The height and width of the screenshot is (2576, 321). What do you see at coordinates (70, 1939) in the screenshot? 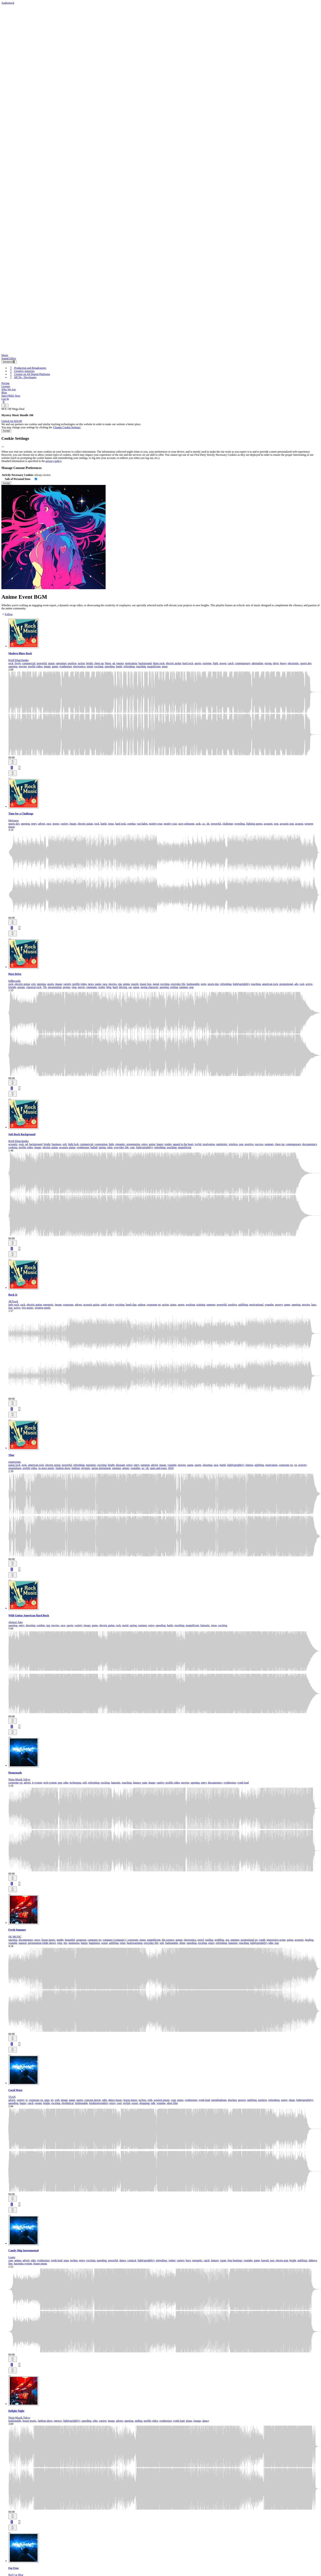
I see `beautiful` at bounding box center [70, 1939].